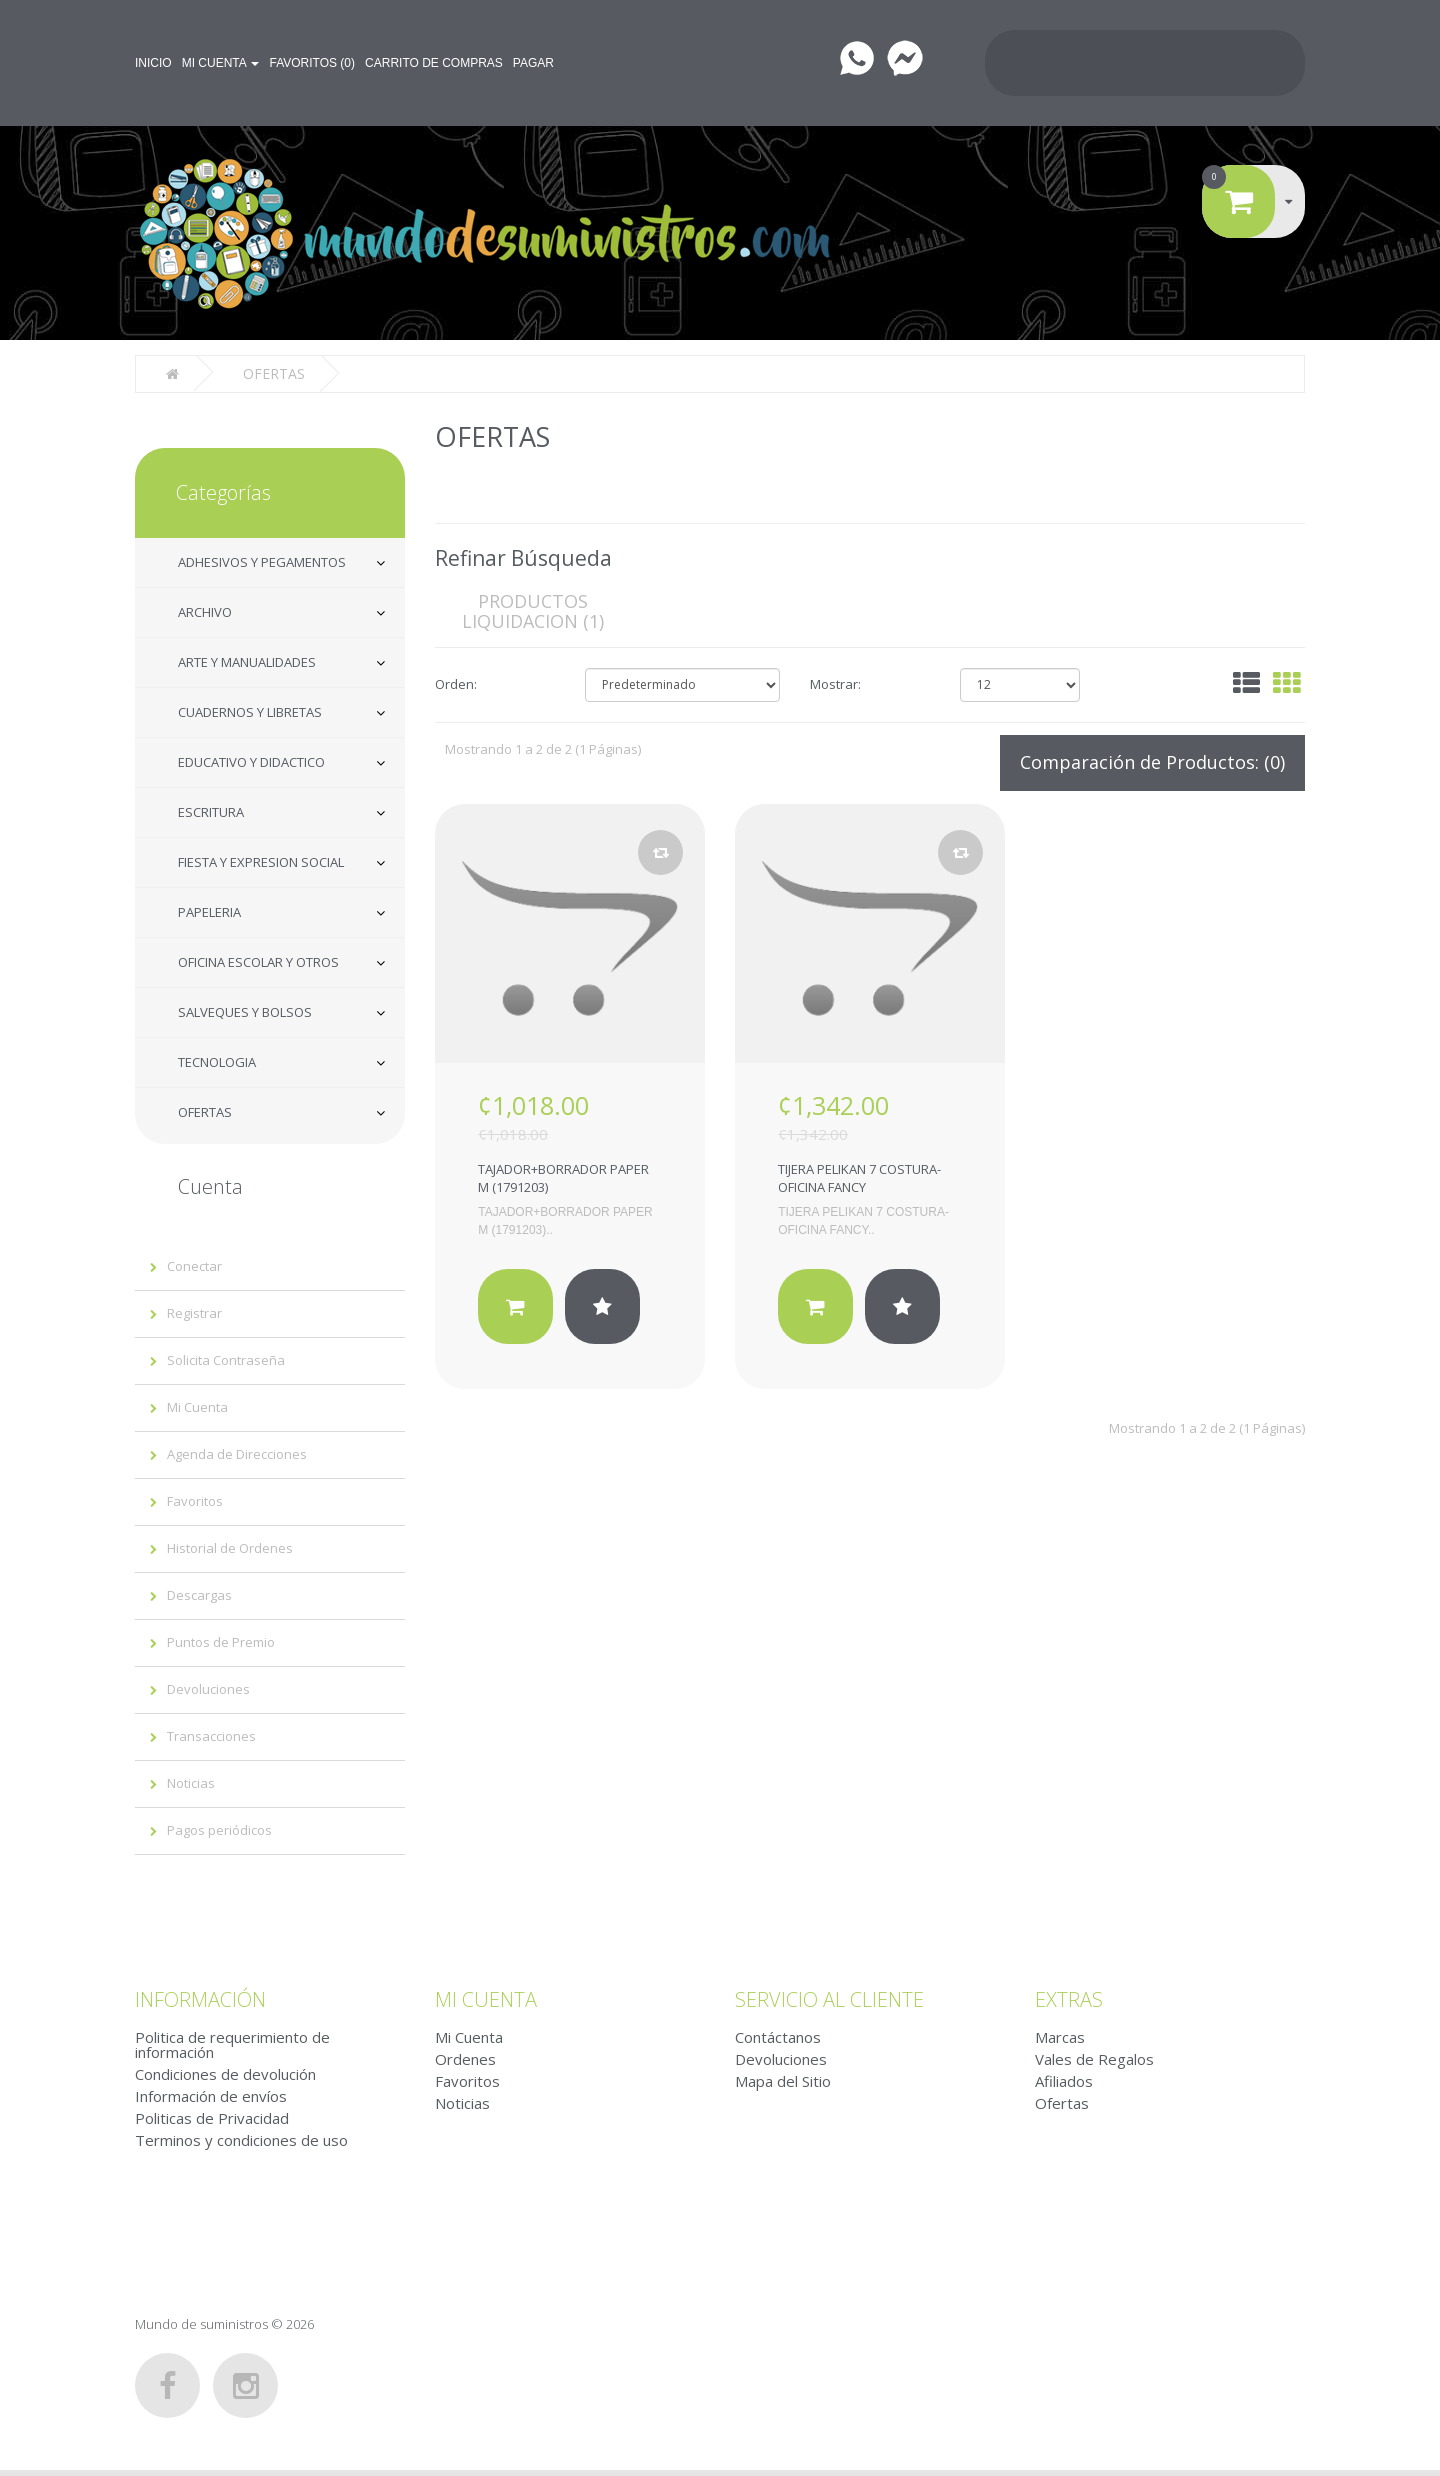 This screenshot has height=2476, width=1440. I want to click on Información de envíos, so click(211, 2094).